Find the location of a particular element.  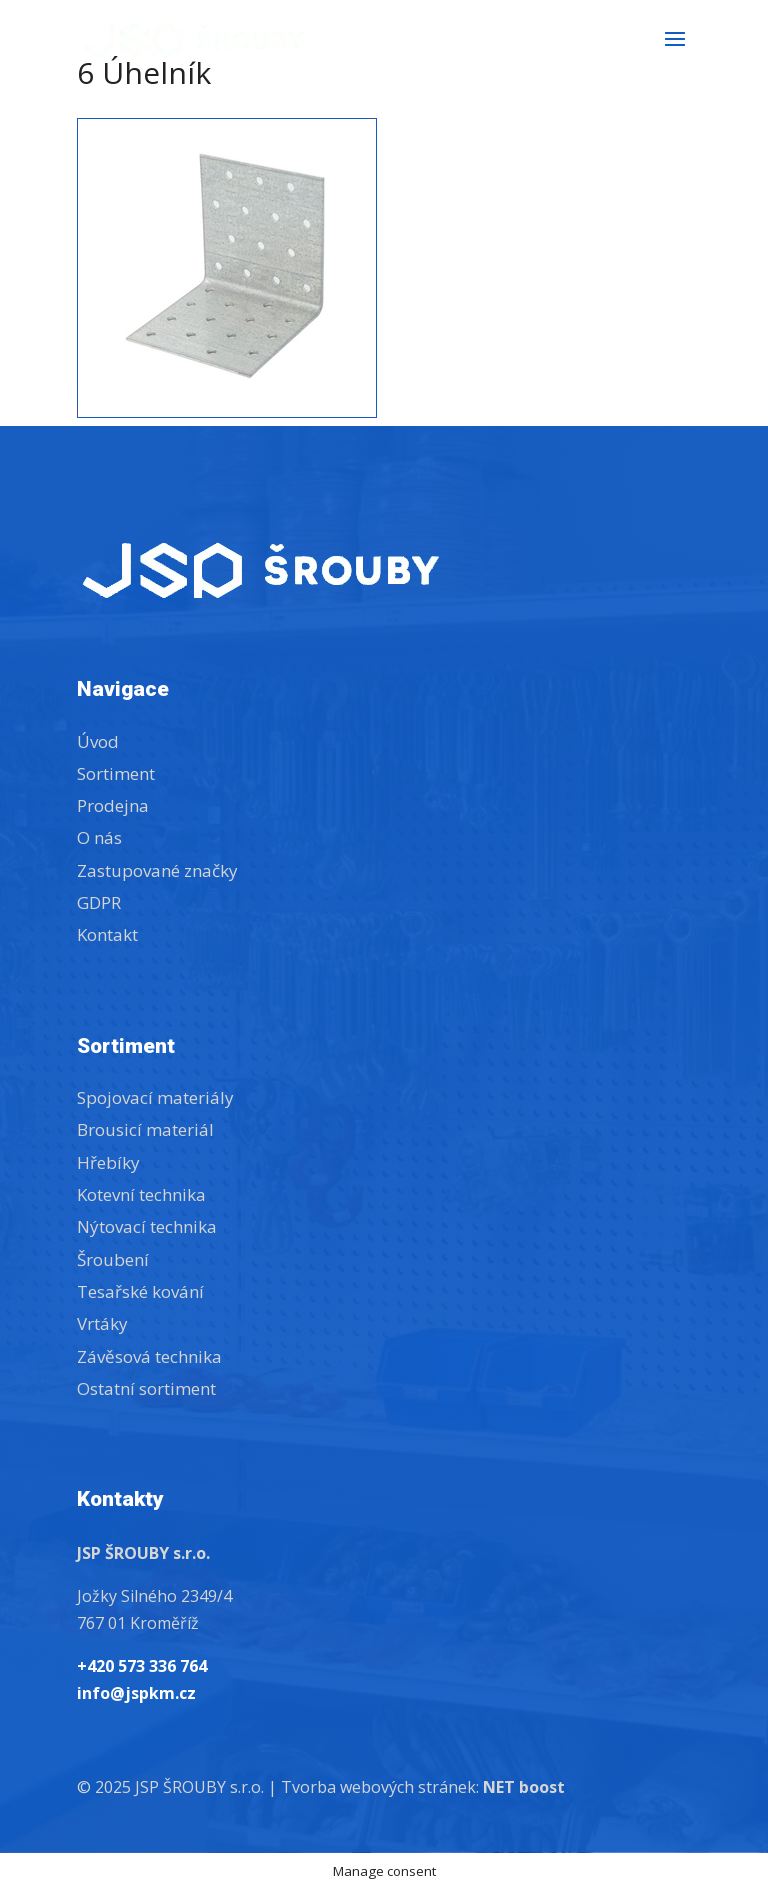

Brousicí materiál is located at coordinates (145, 1129).